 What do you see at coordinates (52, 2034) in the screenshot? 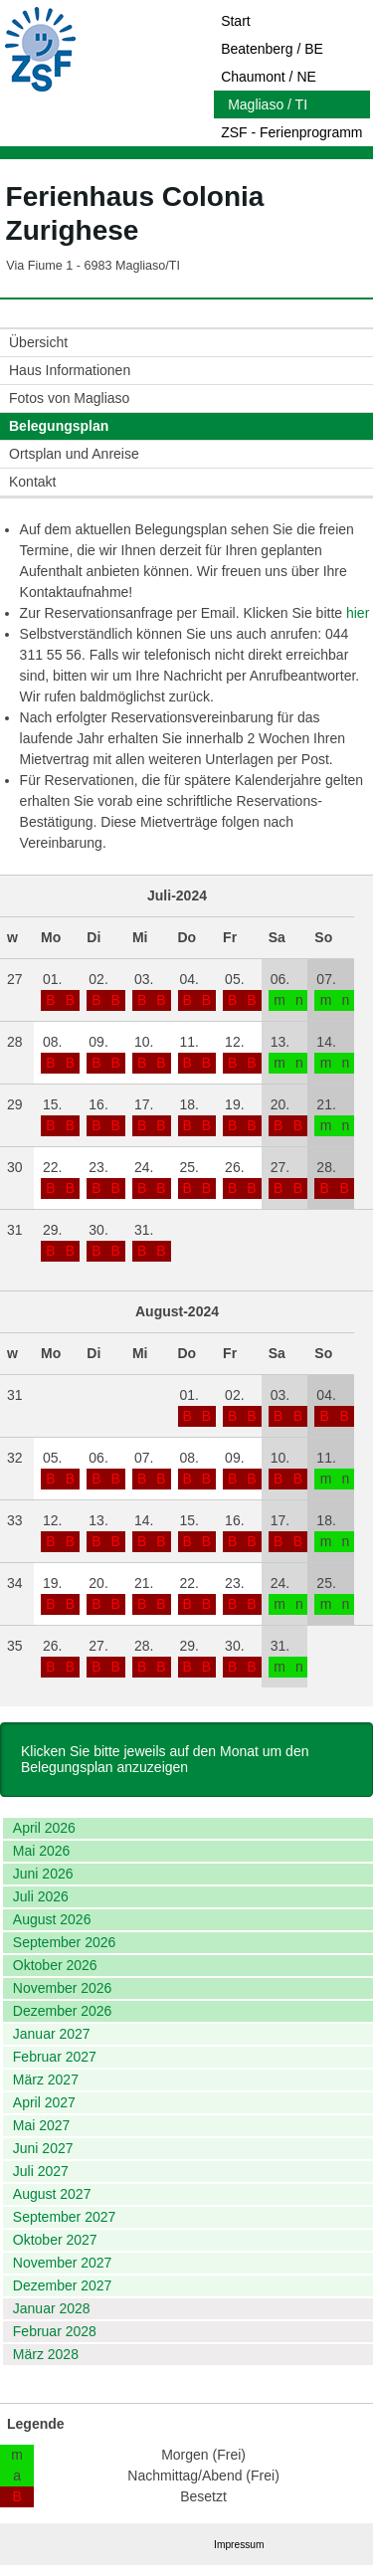
I see `Januar 2027` at bounding box center [52, 2034].